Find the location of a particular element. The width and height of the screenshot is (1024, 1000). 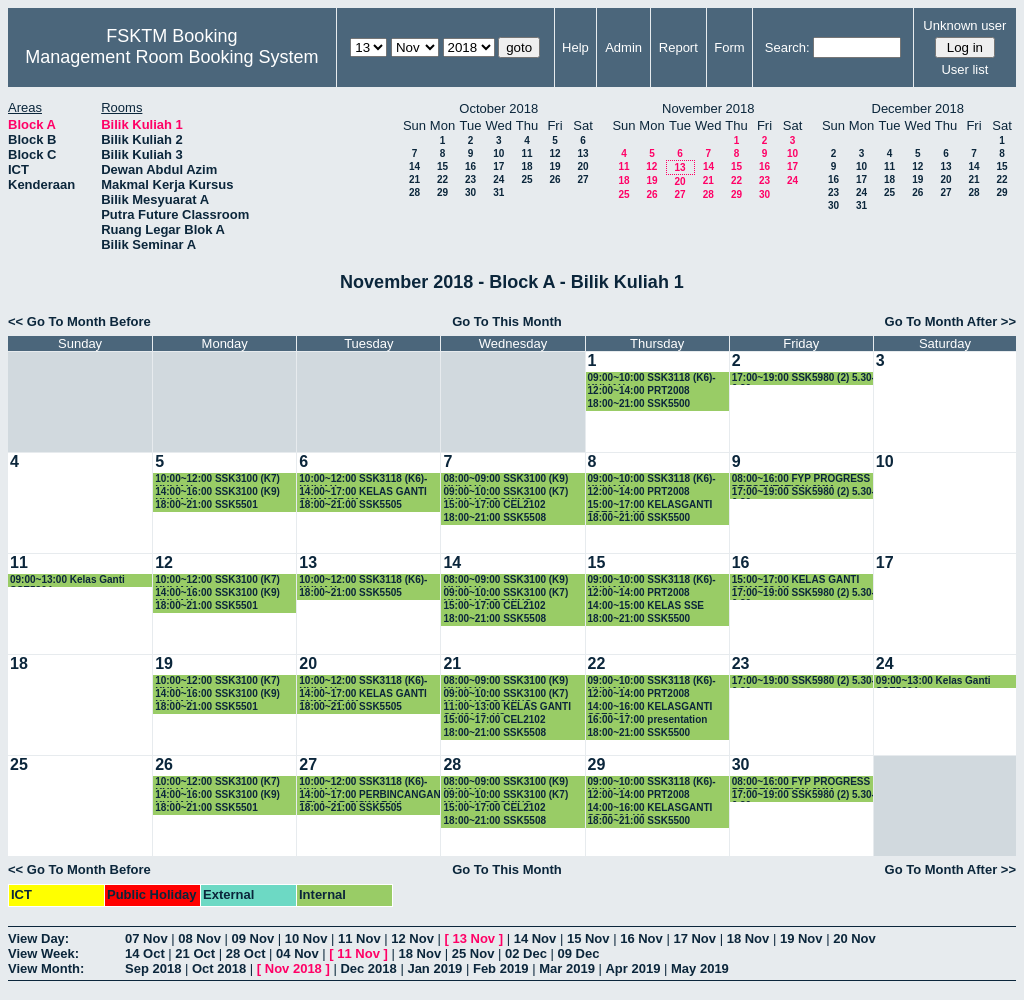

Unknown user is located at coordinates (964, 25).